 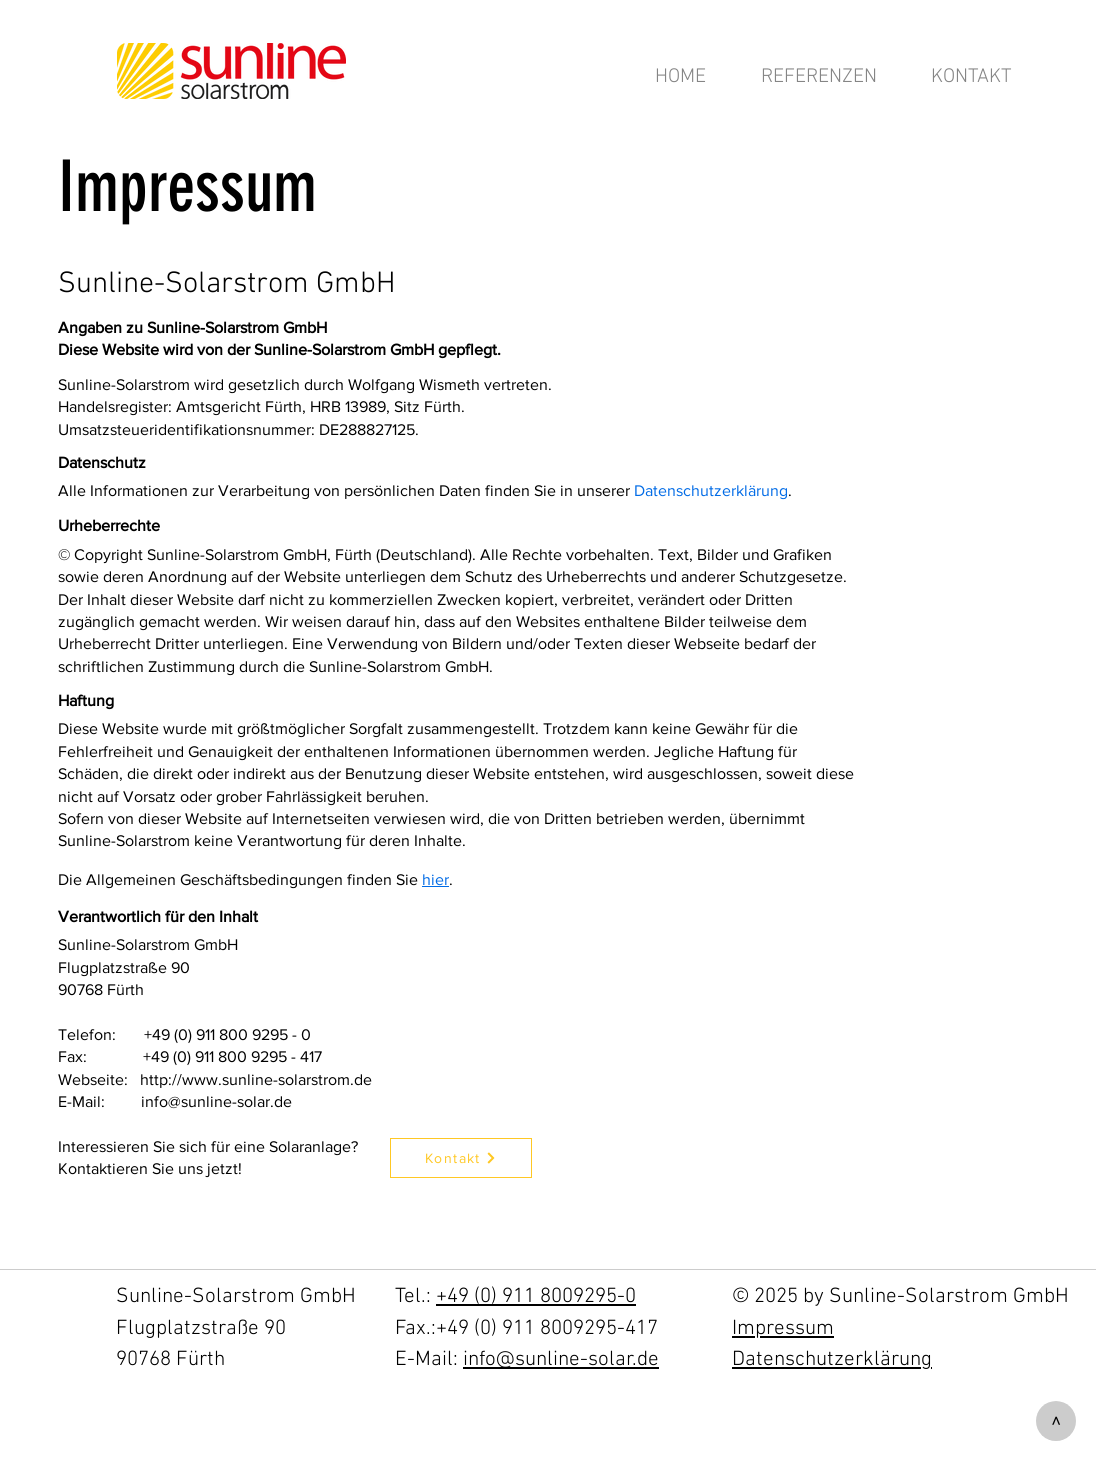 What do you see at coordinates (435, 879) in the screenshot?
I see `hier` at bounding box center [435, 879].